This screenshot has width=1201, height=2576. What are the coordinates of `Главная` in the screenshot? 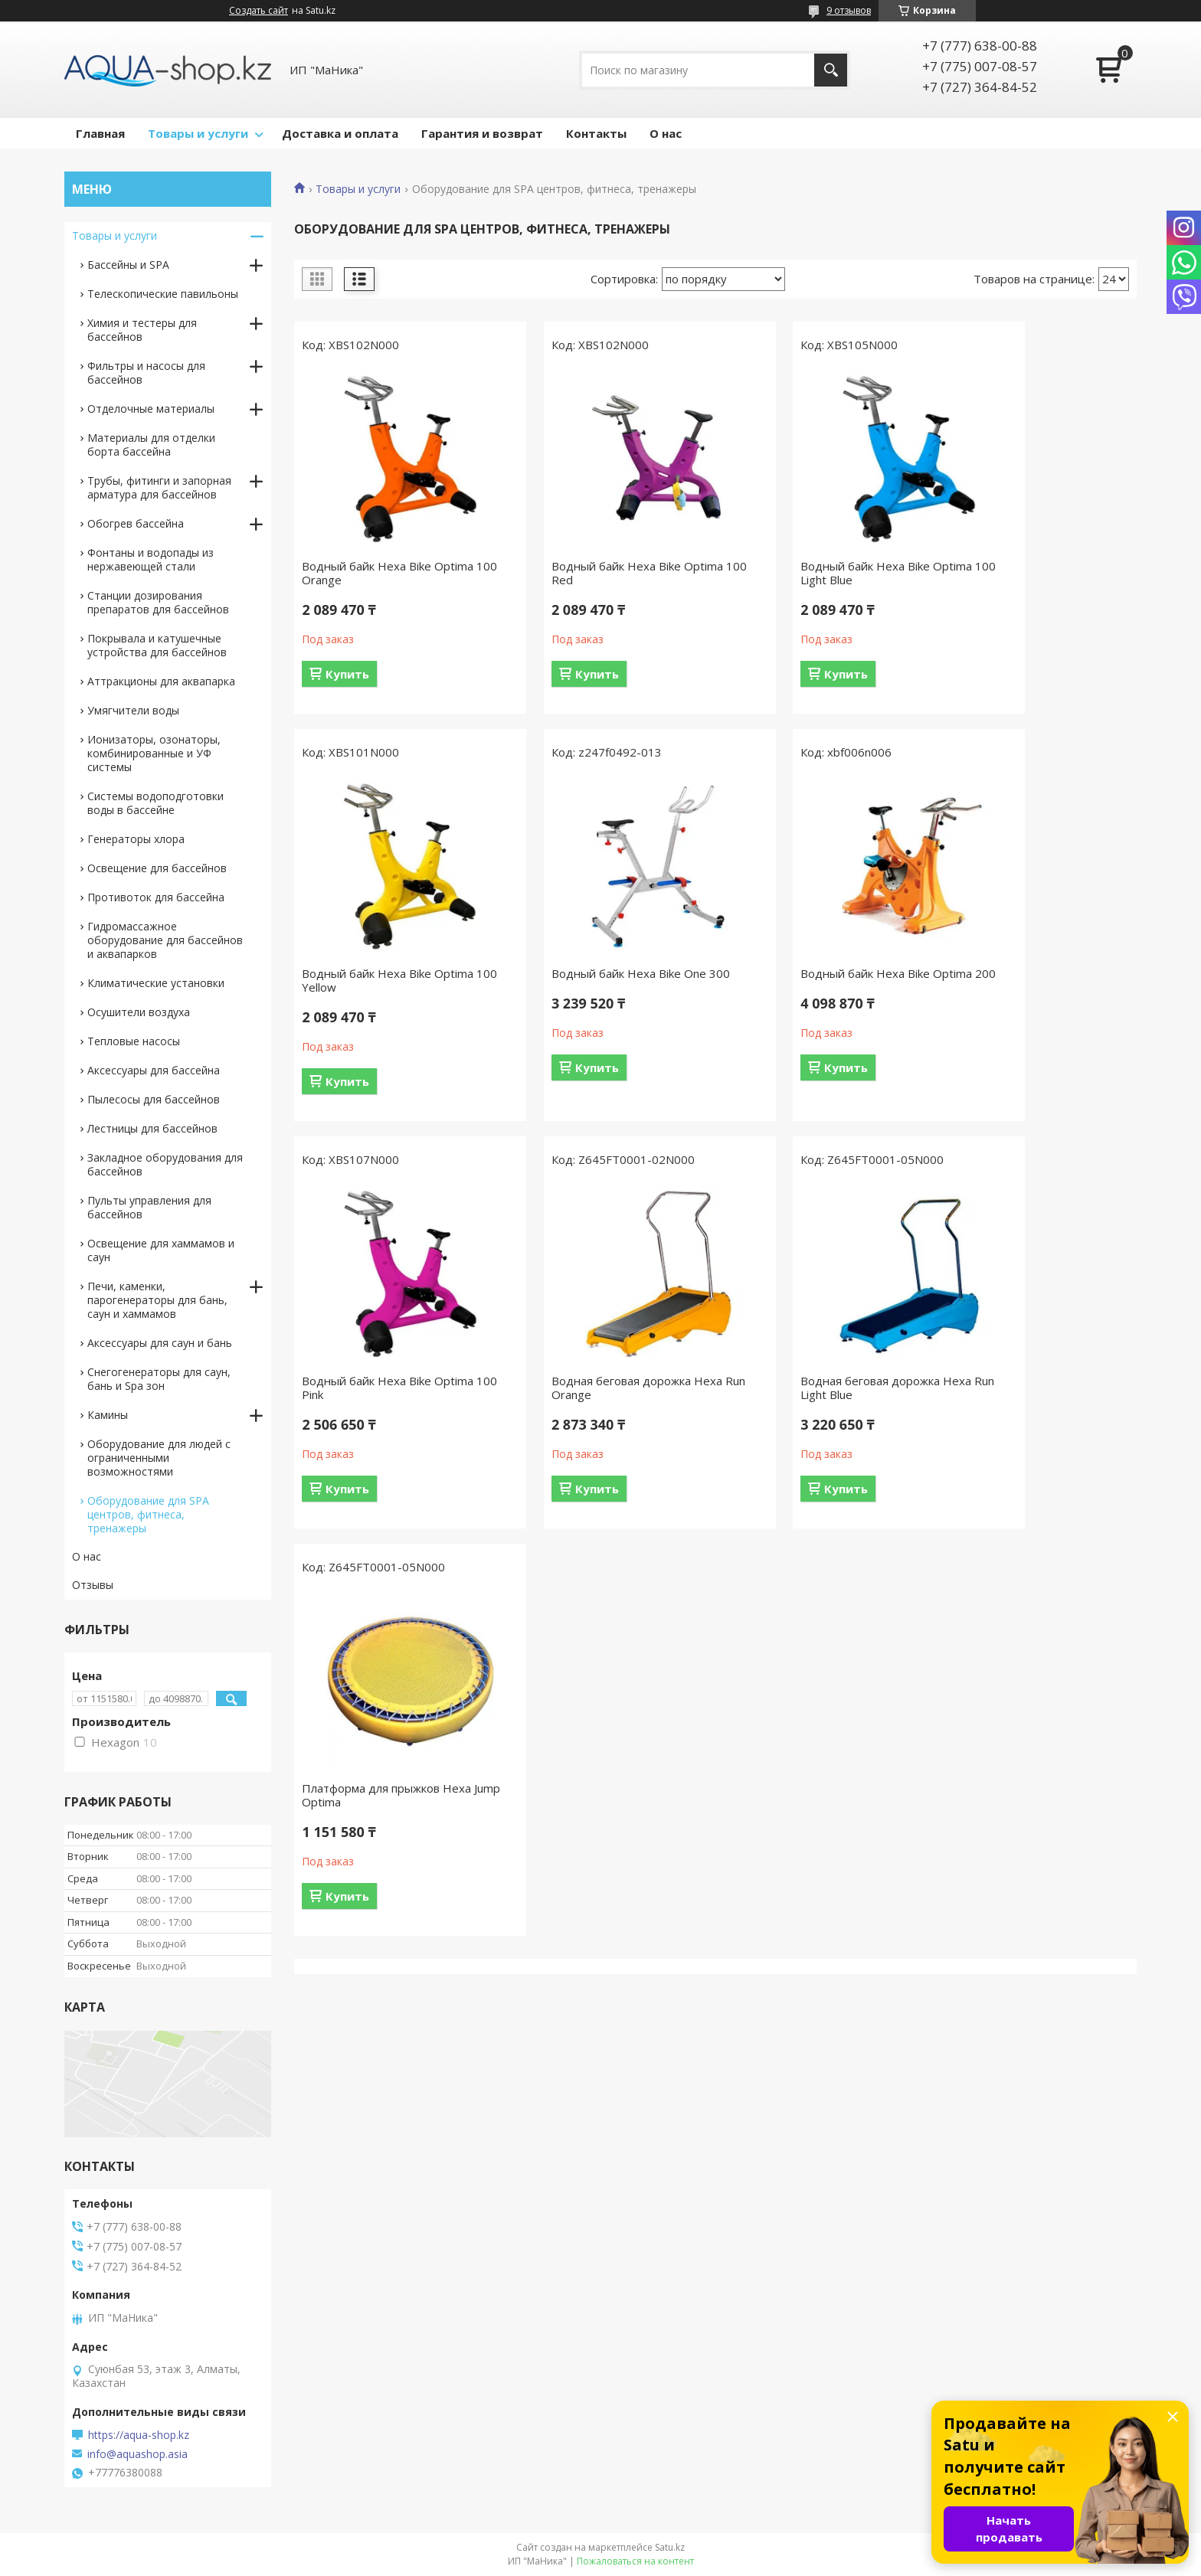 It's located at (100, 133).